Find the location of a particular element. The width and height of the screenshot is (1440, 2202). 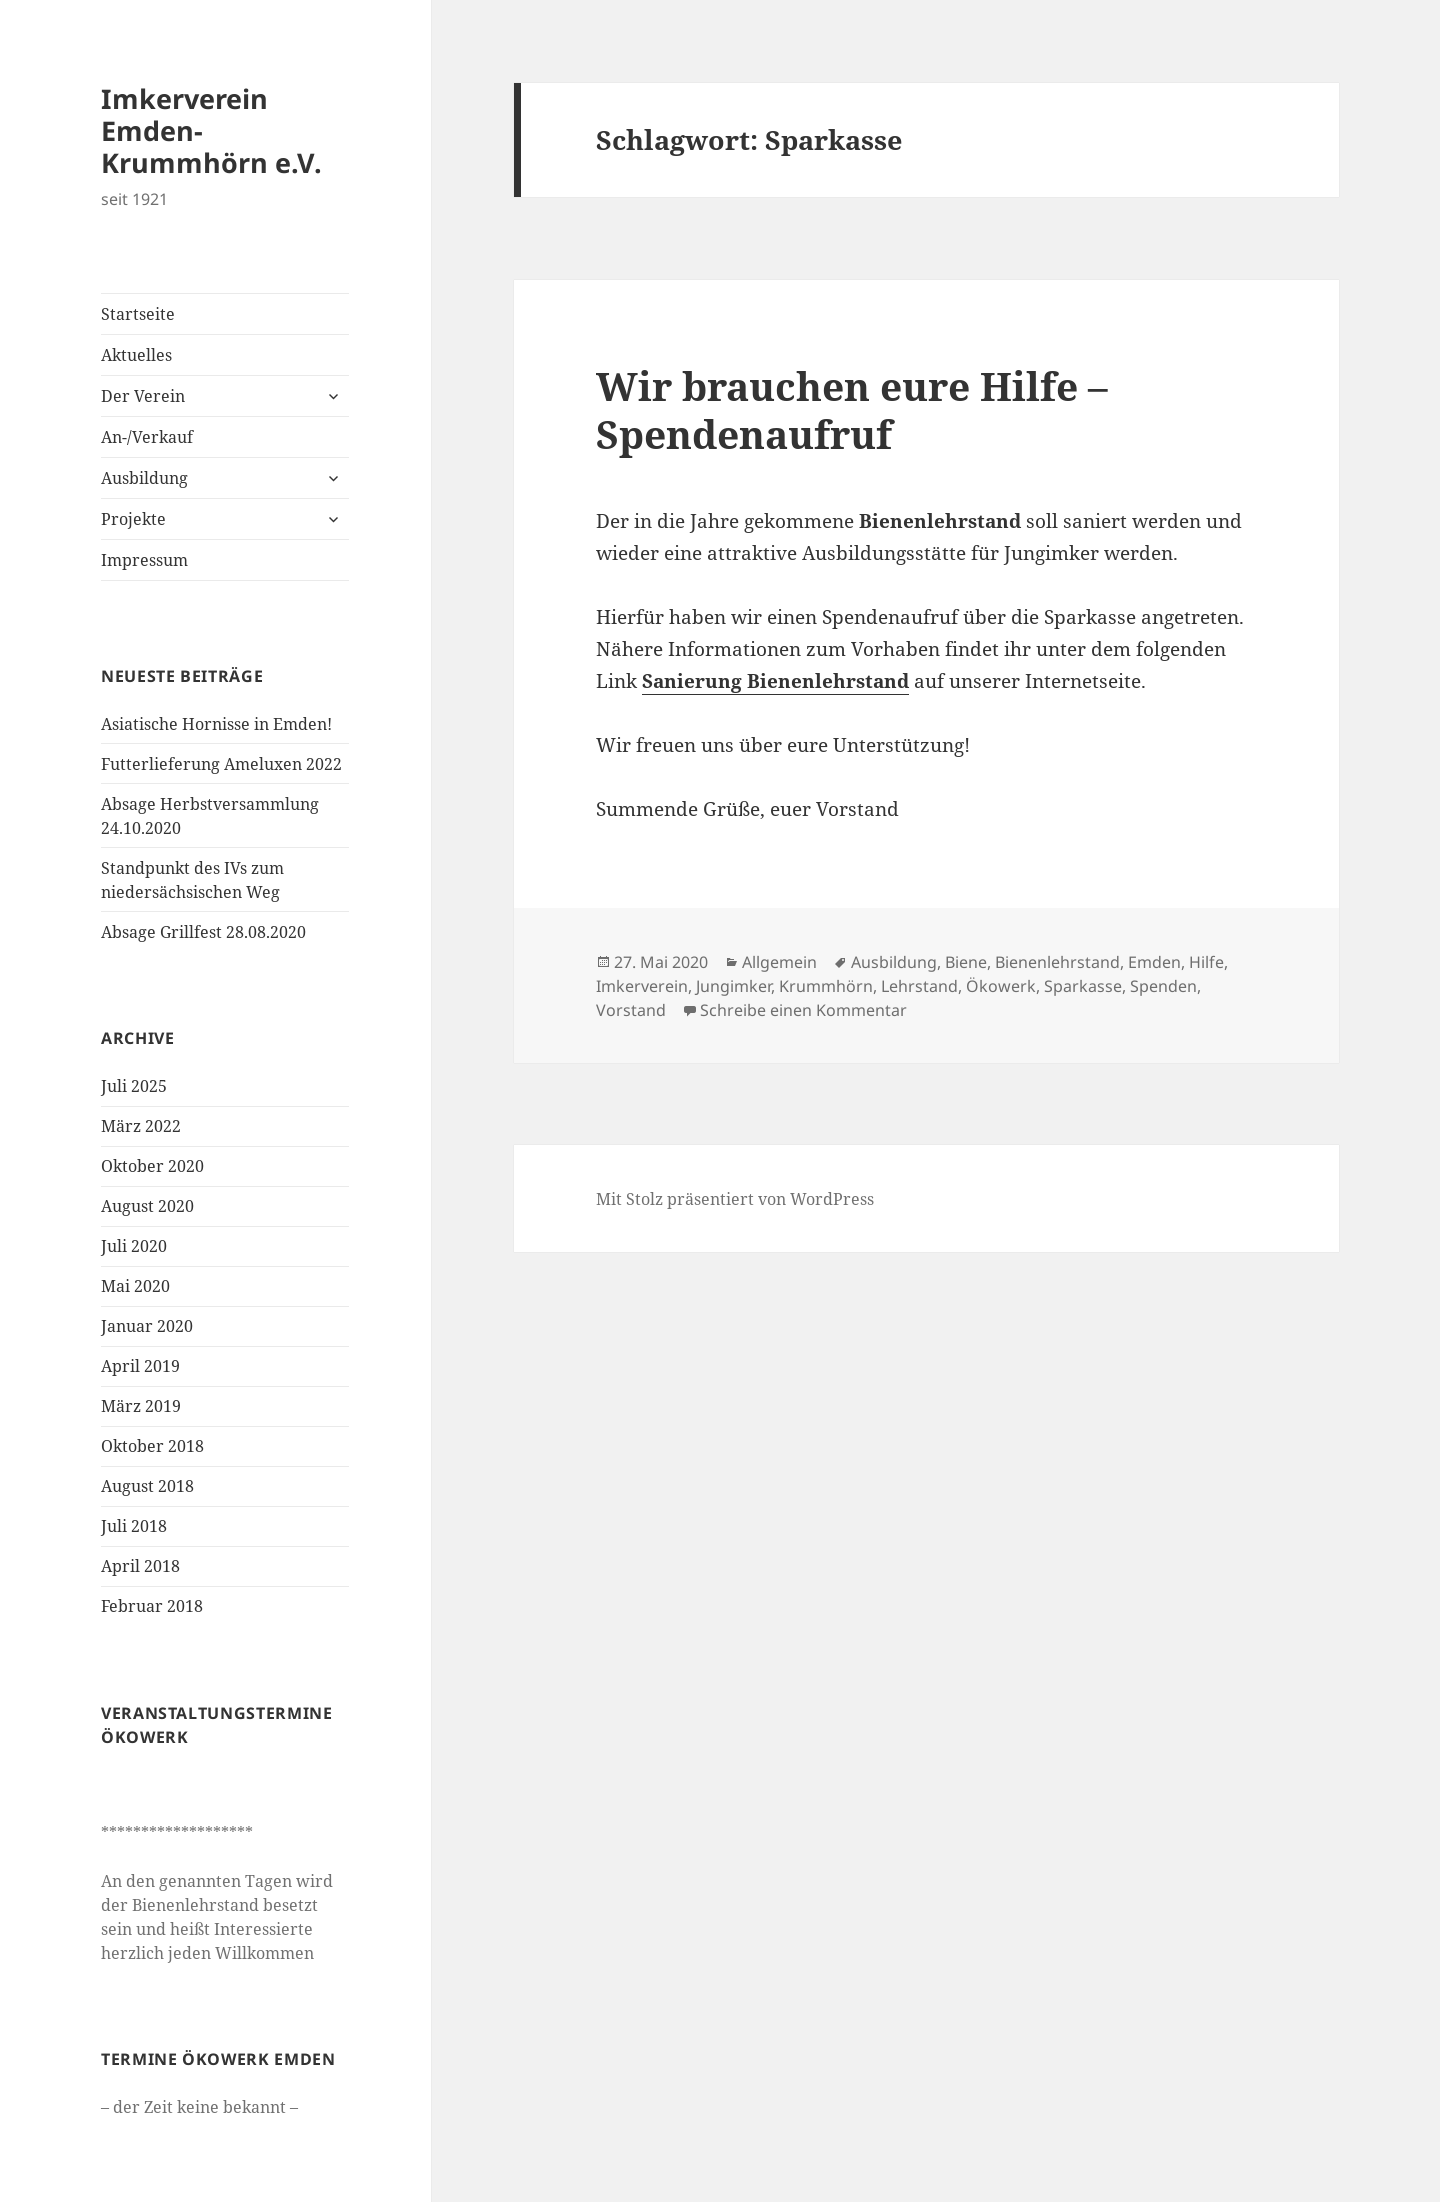

Schreibe einen Kommentar is located at coordinates (803, 1010).